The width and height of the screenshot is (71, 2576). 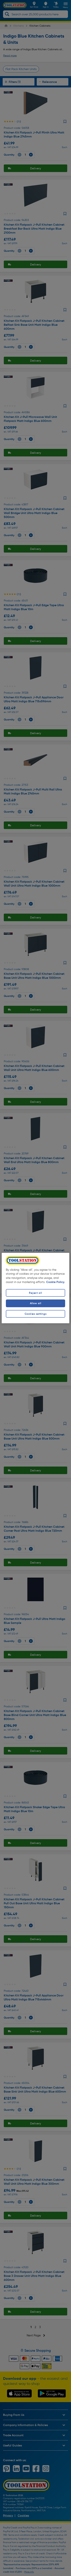 I want to click on Allow all, so click(x=35, y=1303).